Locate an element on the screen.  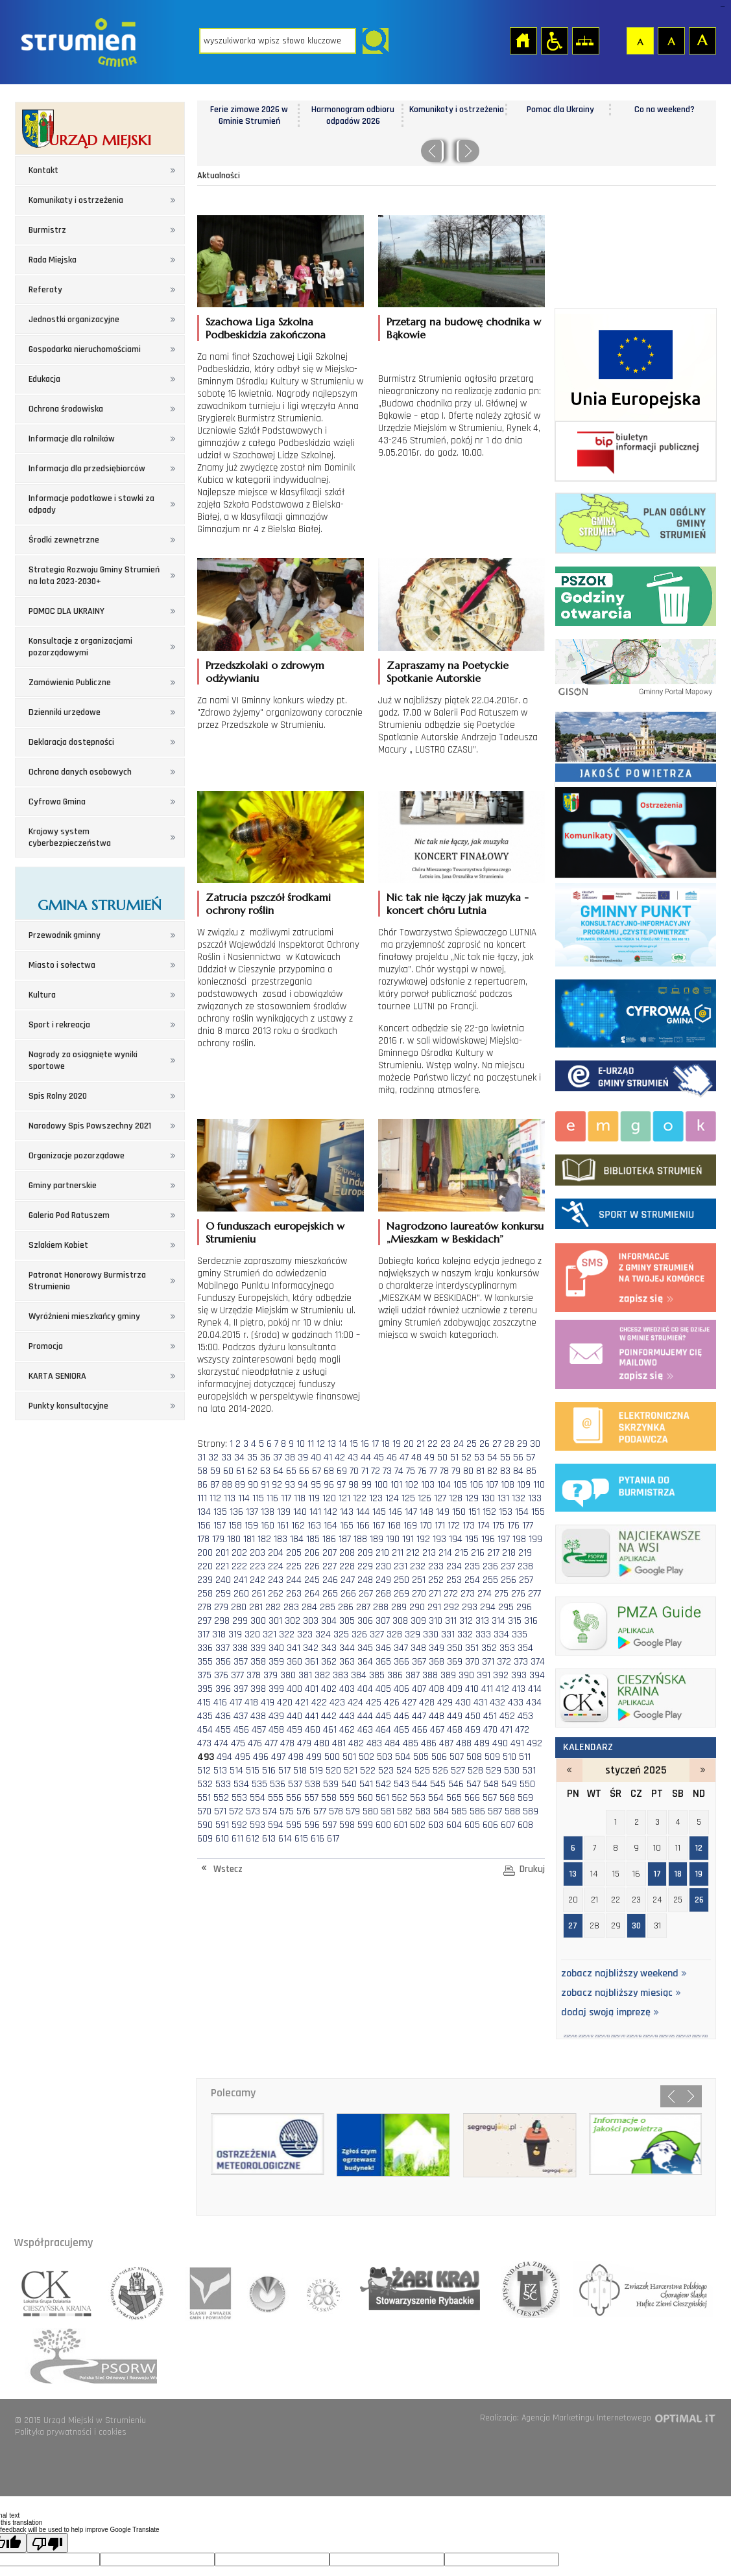
201 is located at coordinates (222, 1553).